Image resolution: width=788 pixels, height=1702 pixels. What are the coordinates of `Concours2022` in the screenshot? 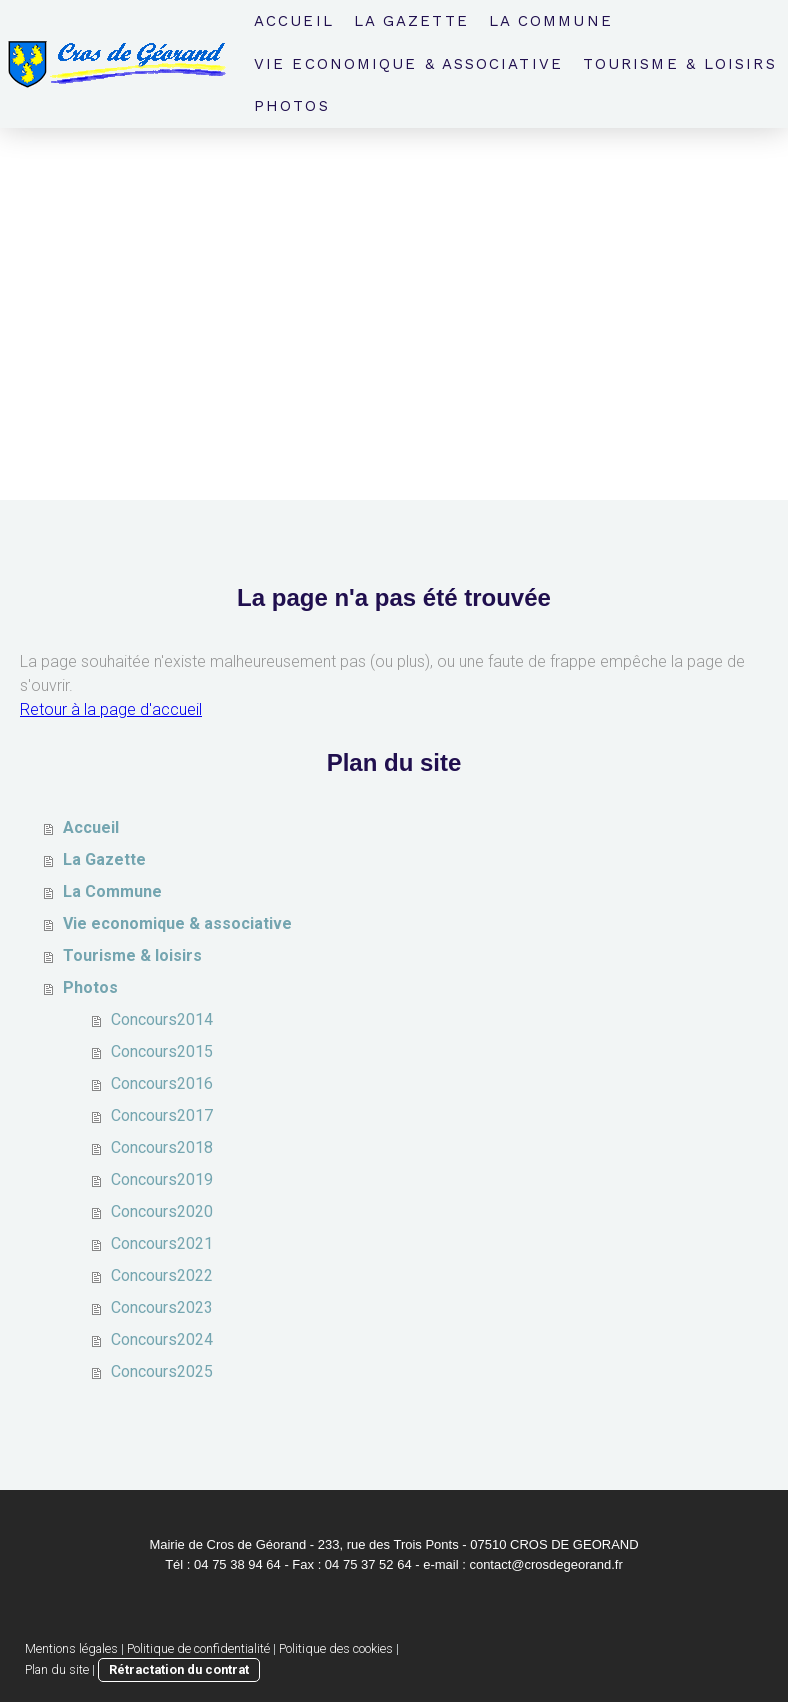 It's located at (162, 1275).